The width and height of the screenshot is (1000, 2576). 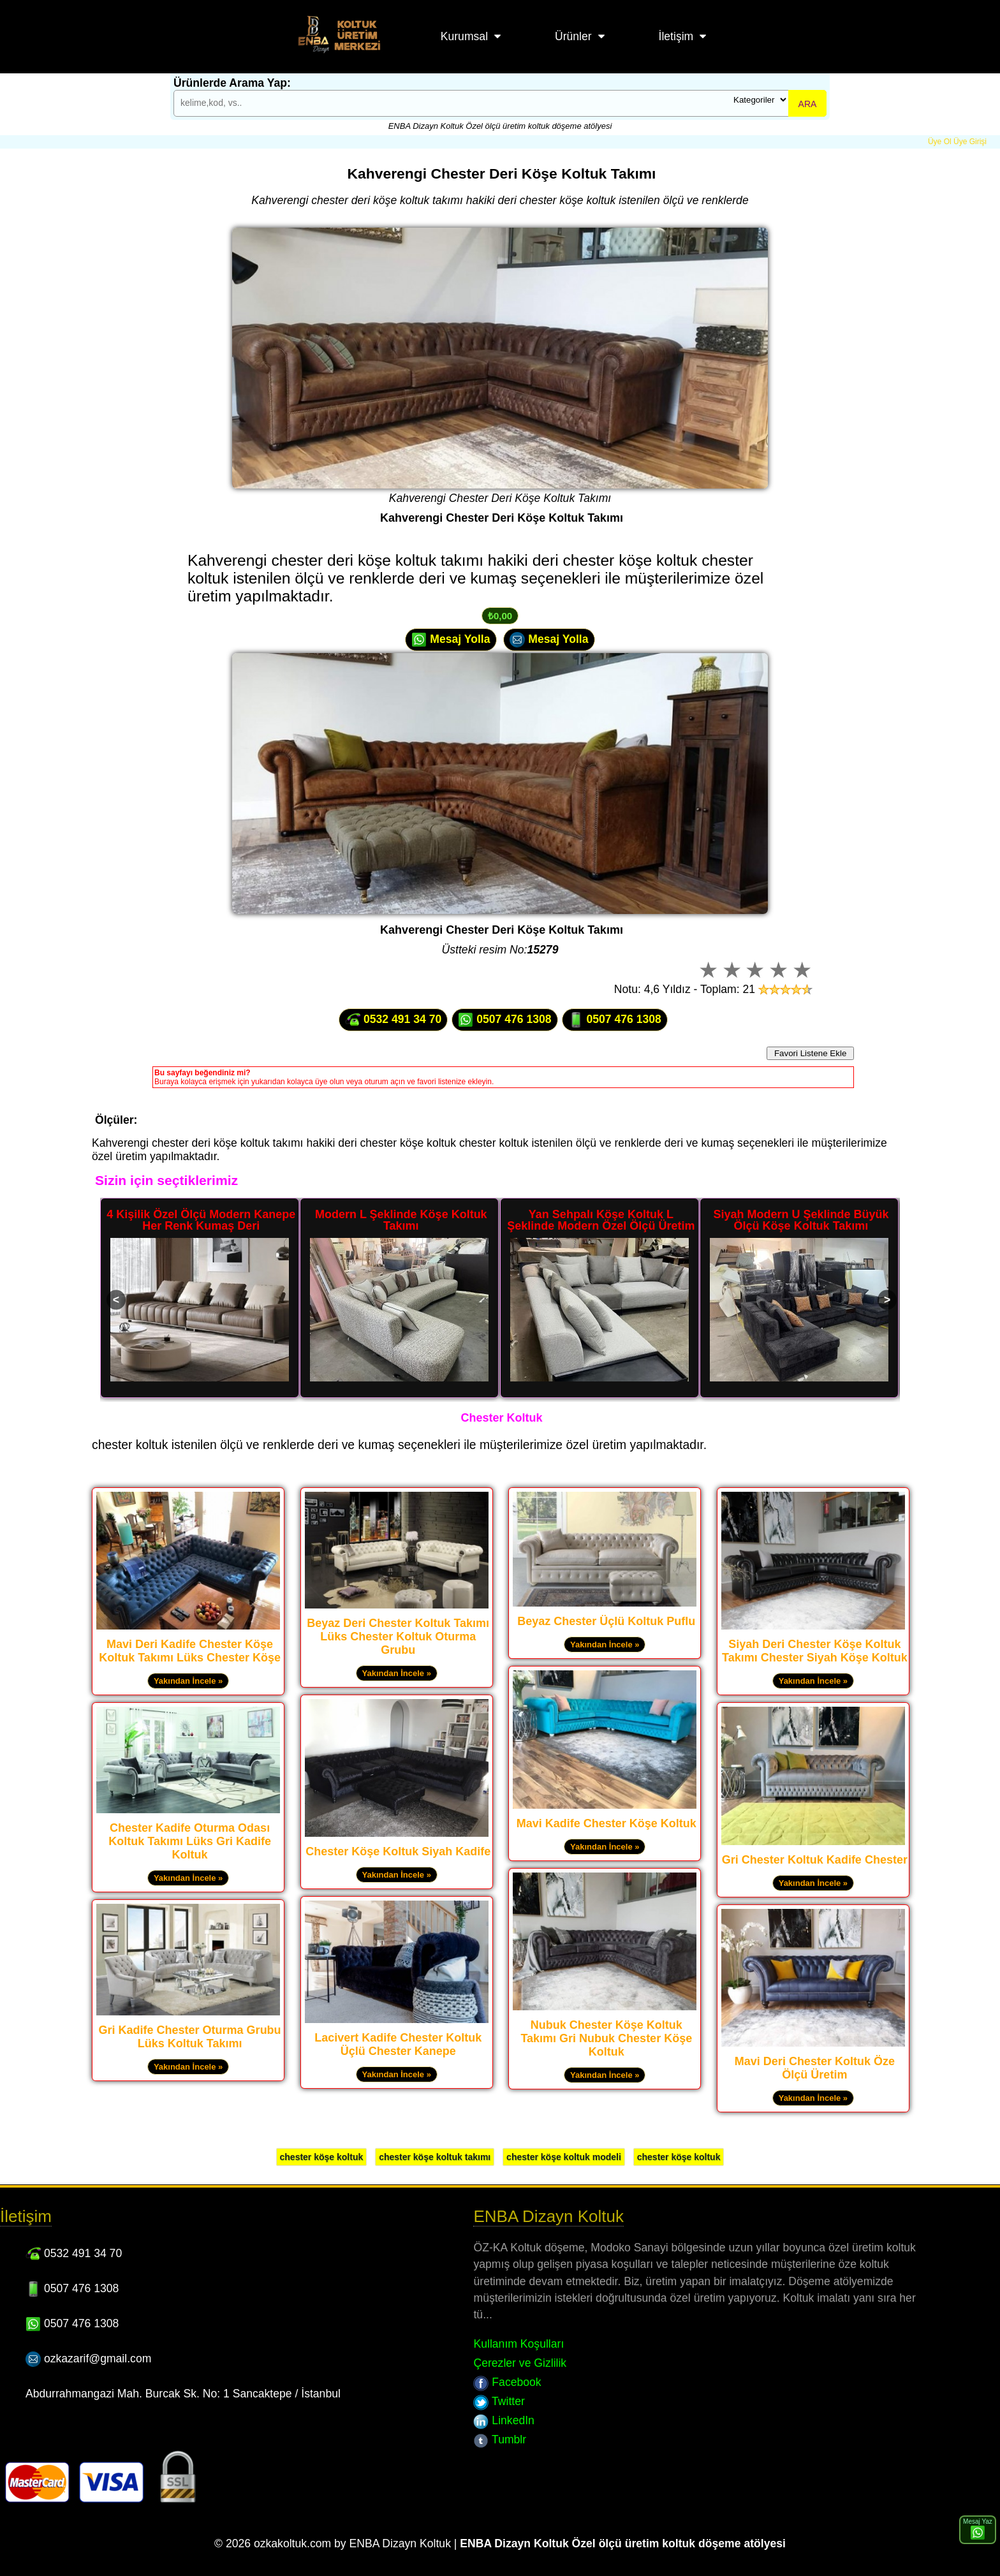 I want to click on Facebook, so click(x=507, y=2382).